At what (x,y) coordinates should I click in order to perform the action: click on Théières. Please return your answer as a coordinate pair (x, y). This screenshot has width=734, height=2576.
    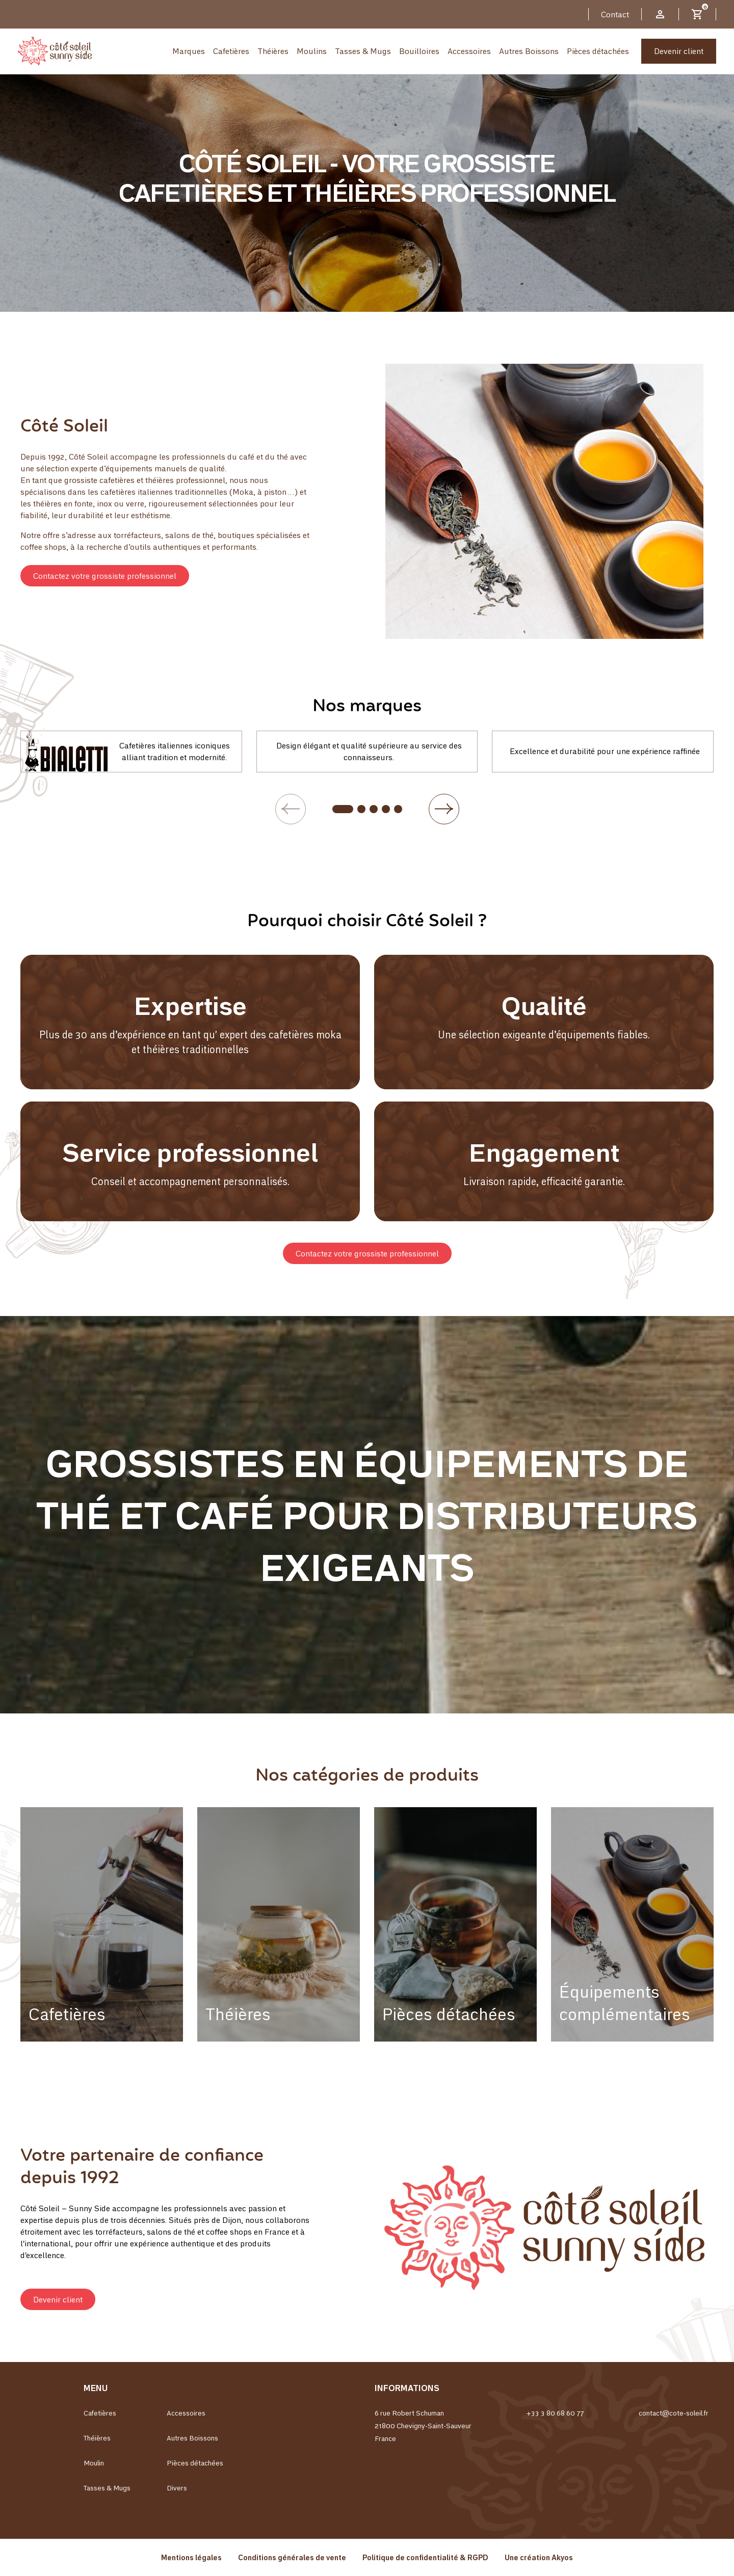
    Looking at the image, I should click on (273, 51).